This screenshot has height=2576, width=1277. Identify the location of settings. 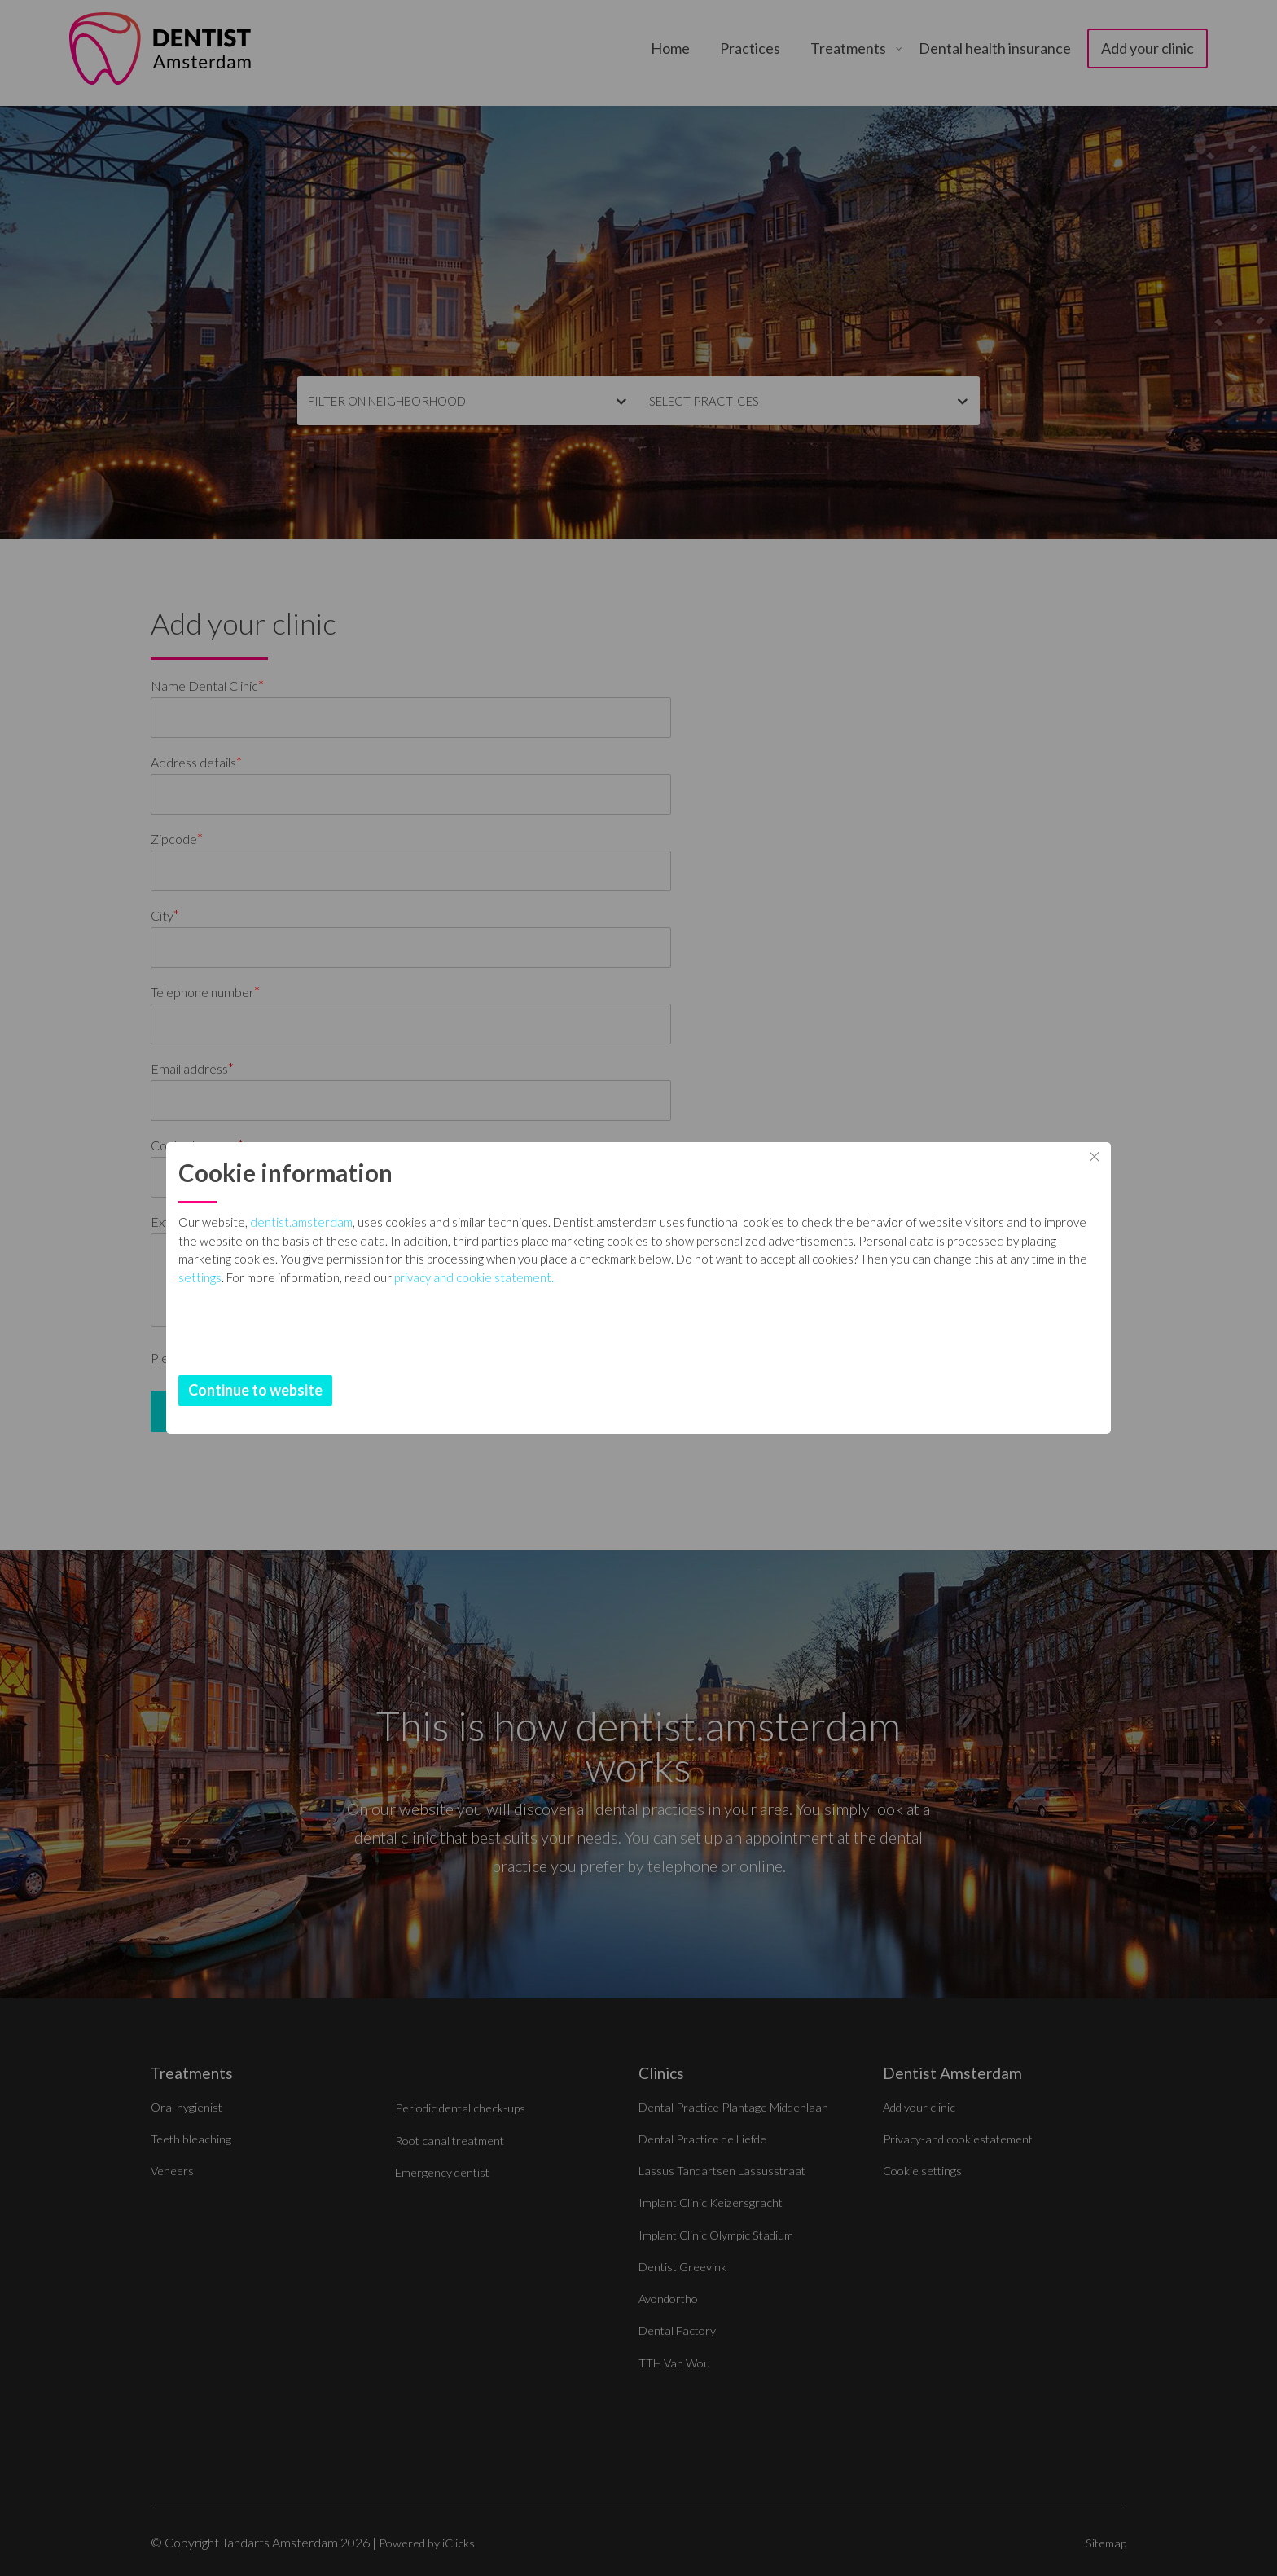
(483, 1332).